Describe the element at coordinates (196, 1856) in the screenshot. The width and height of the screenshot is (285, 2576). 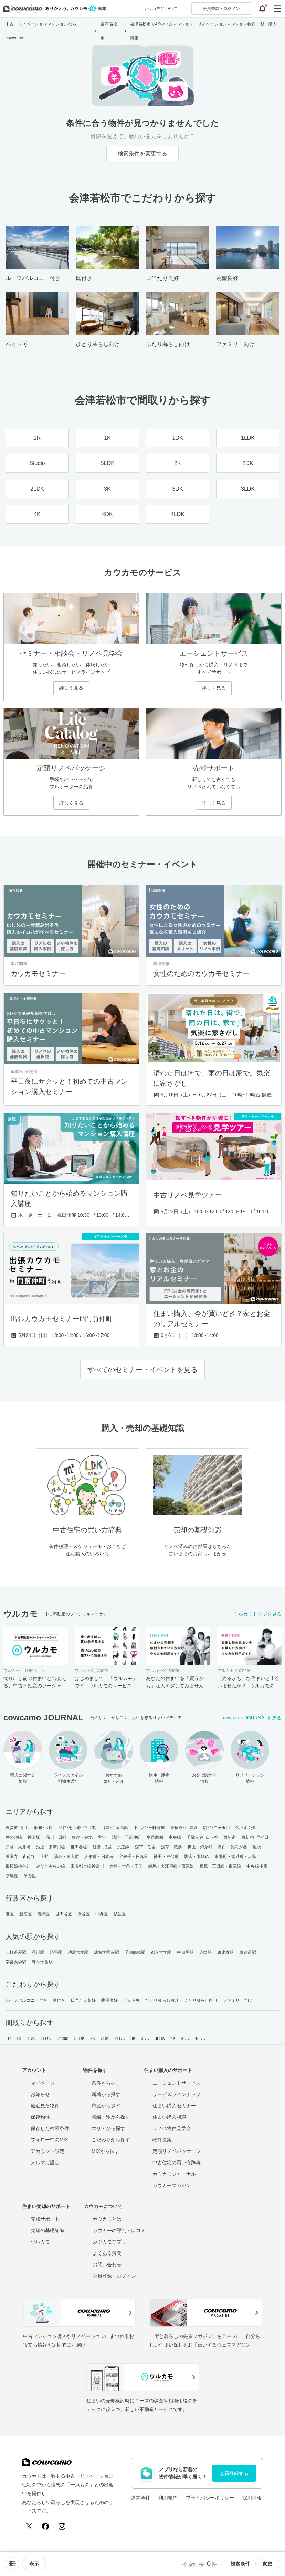
I see `駒込・本駒込` at that location.